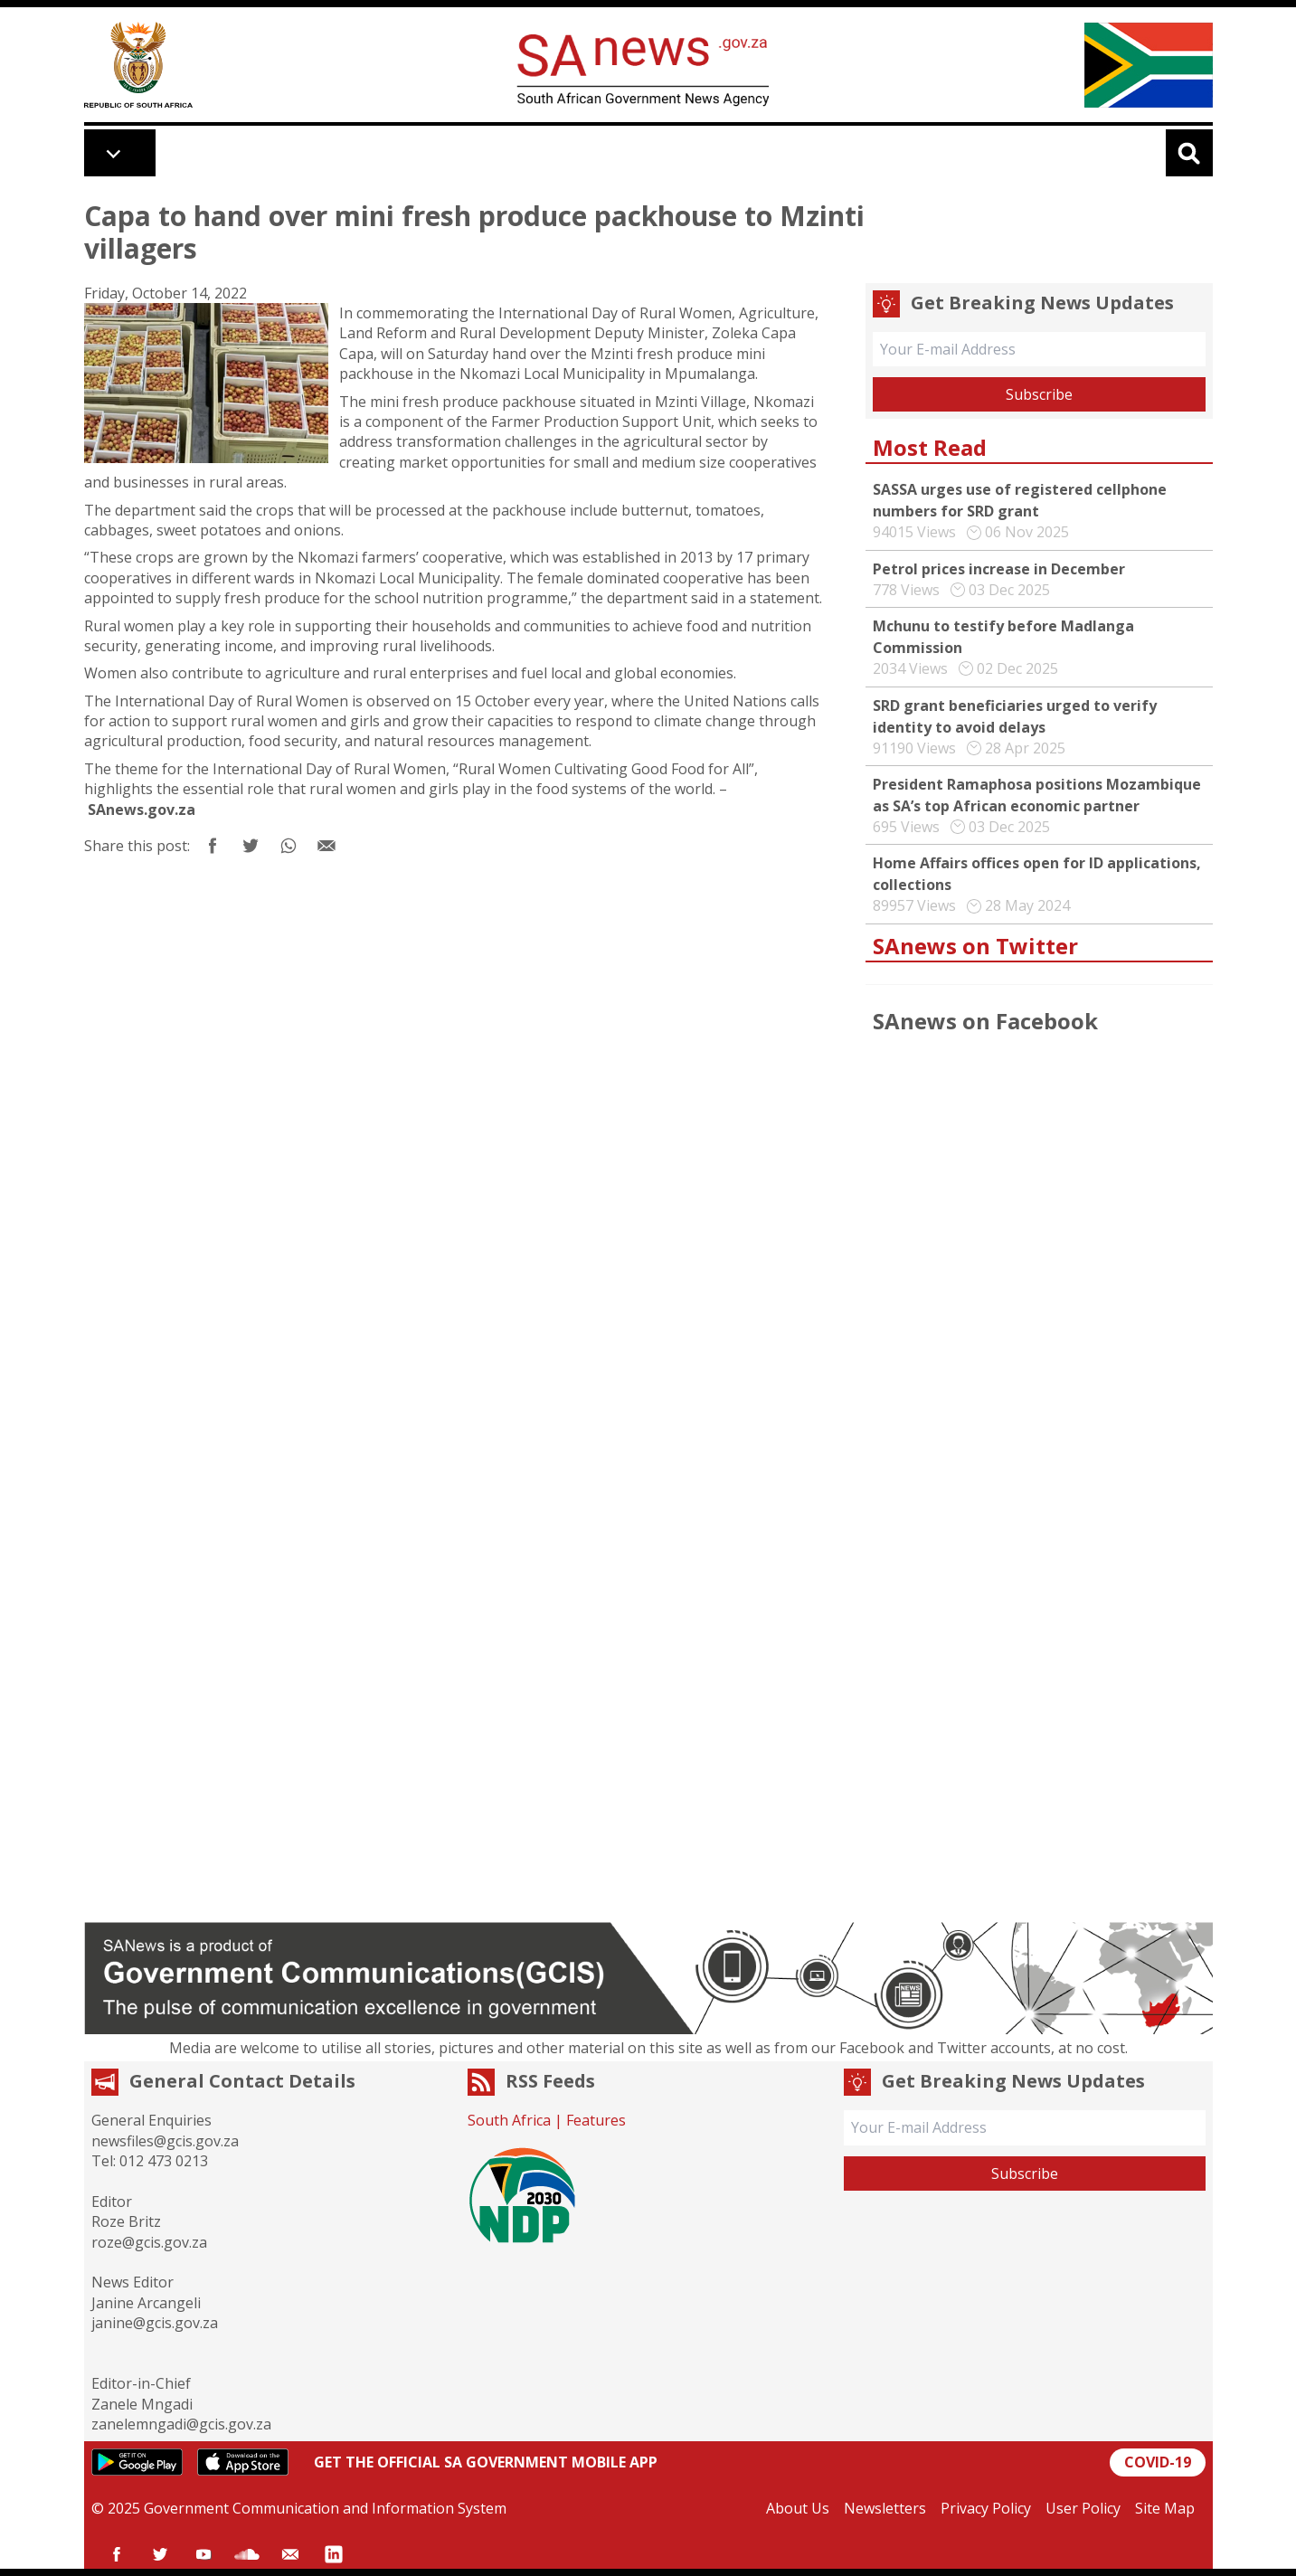 The height and width of the screenshot is (2576, 1296). Describe the element at coordinates (1165, 2508) in the screenshot. I see `Site Map` at that location.